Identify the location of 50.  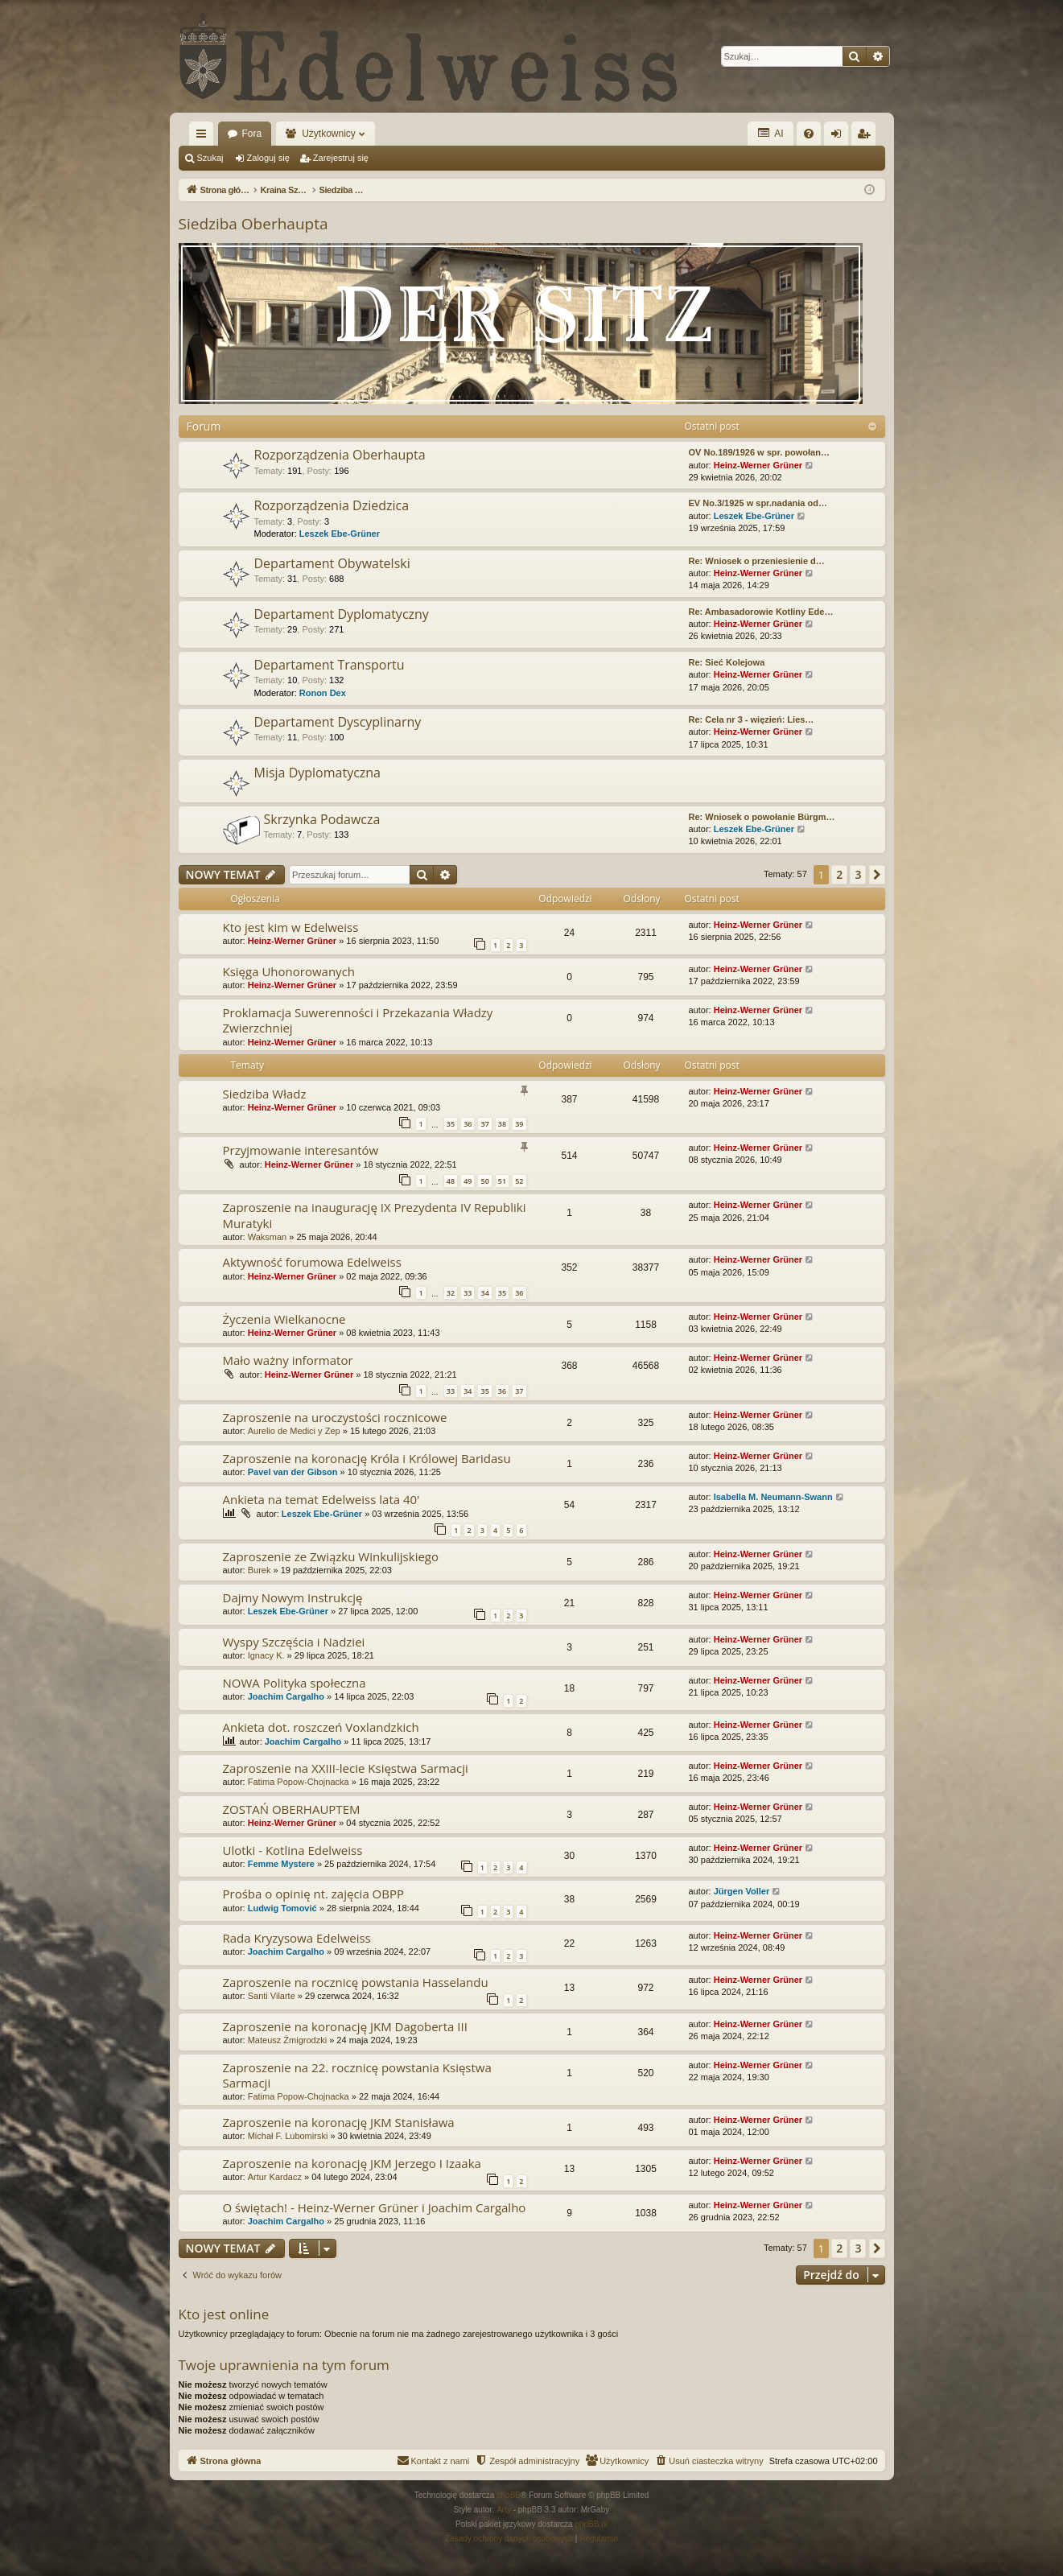
(484, 1181).